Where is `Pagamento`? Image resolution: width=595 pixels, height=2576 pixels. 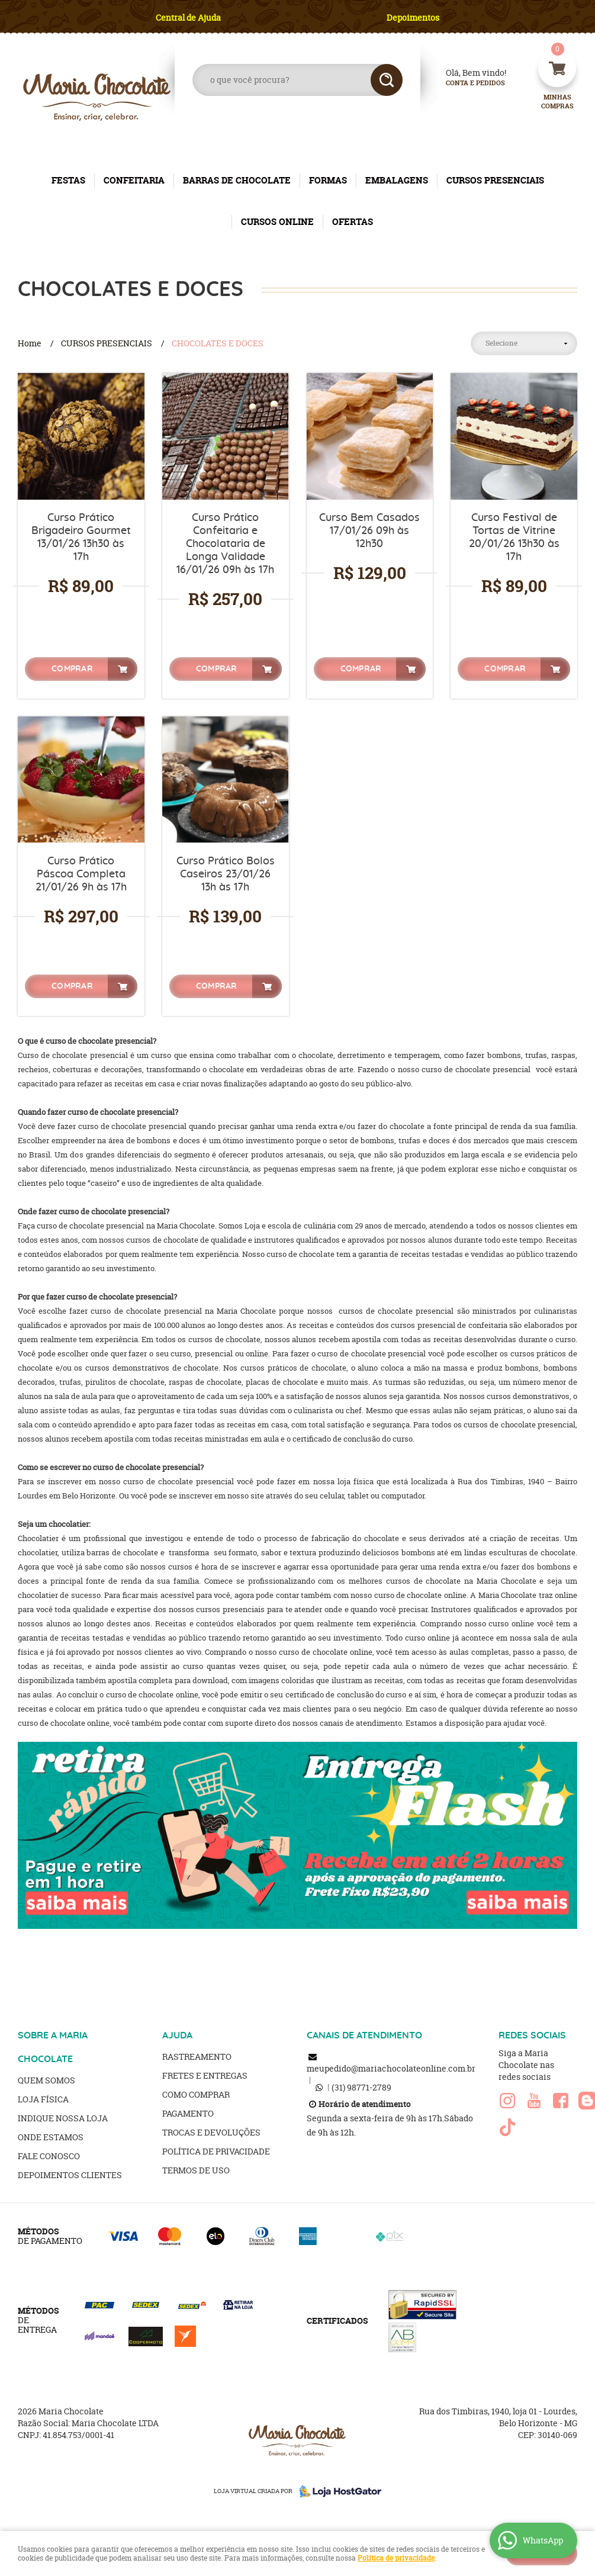 Pagamento is located at coordinates (188, 2113).